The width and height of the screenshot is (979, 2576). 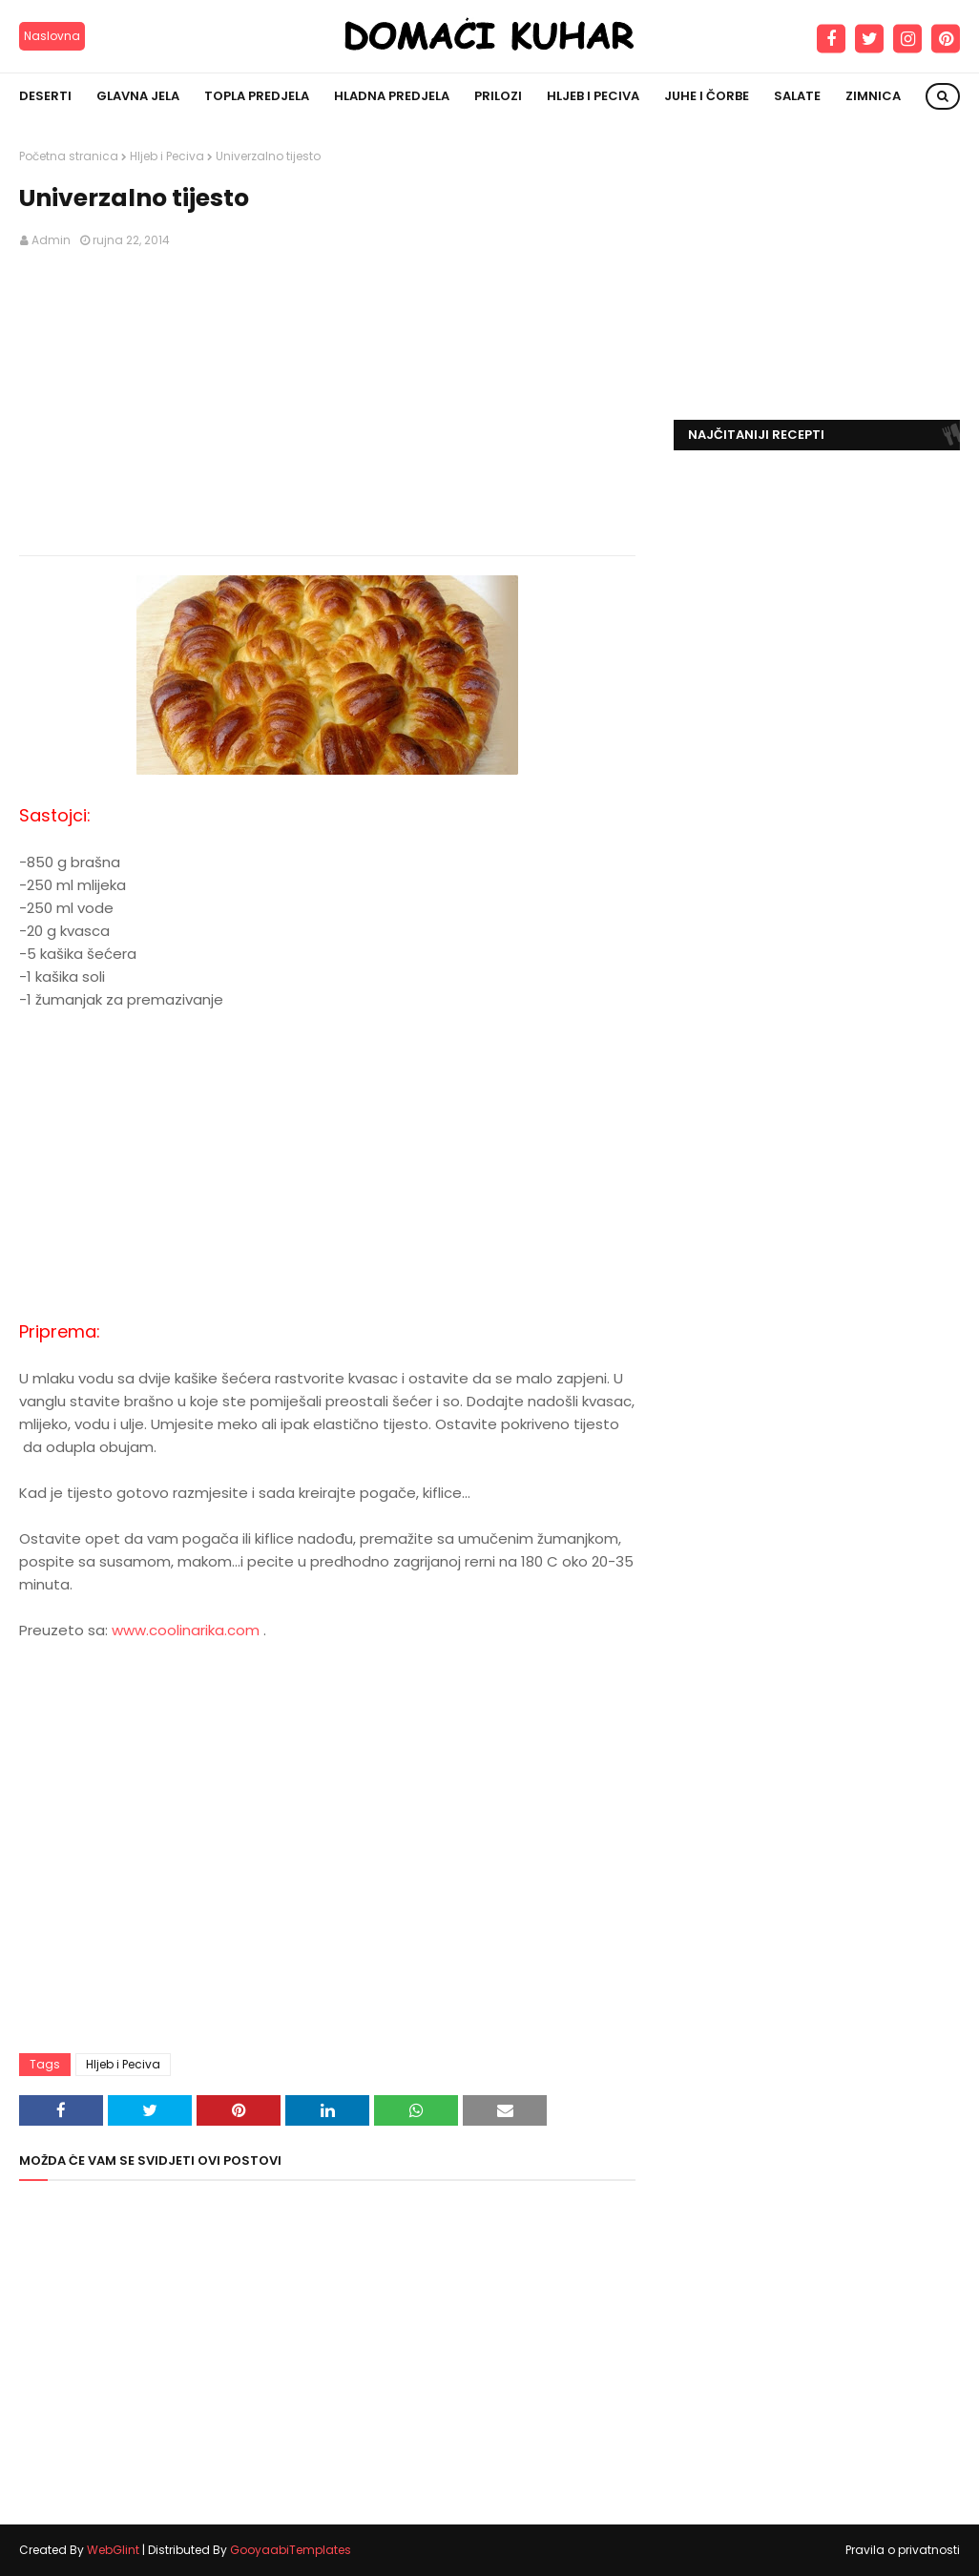 What do you see at coordinates (167, 156) in the screenshot?
I see `Hljeb i Peciva` at bounding box center [167, 156].